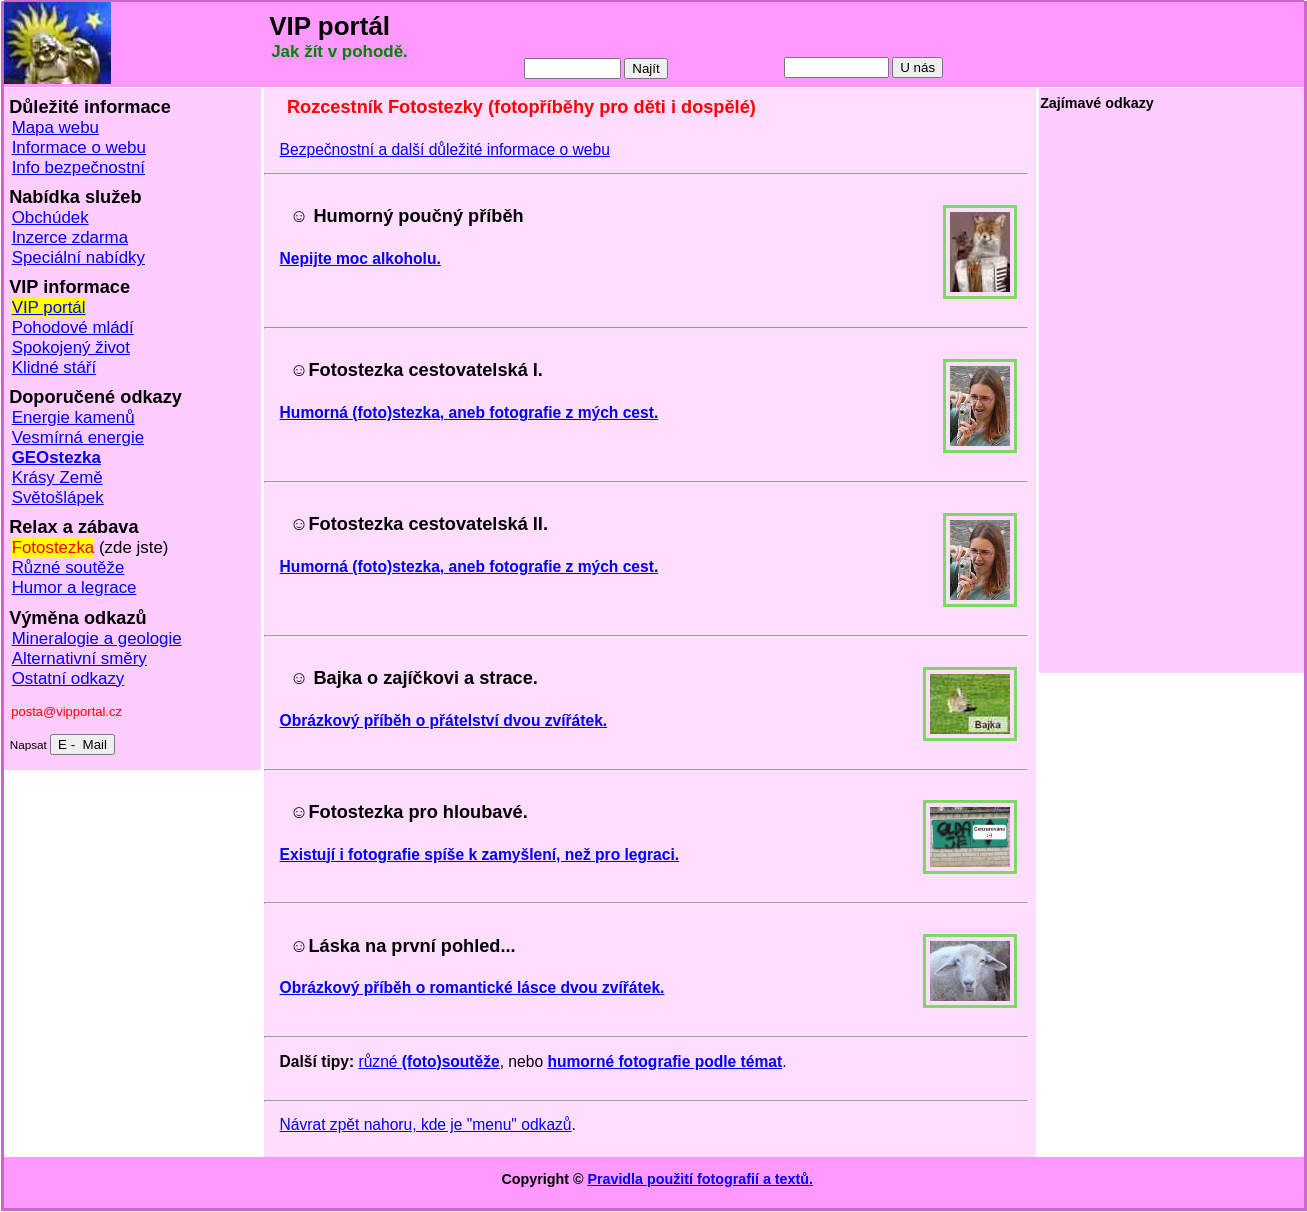 Image resolution: width=1307 pixels, height=1212 pixels. What do you see at coordinates (68, 678) in the screenshot?
I see `Ostatní odkazy` at bounding box center [68, 678].